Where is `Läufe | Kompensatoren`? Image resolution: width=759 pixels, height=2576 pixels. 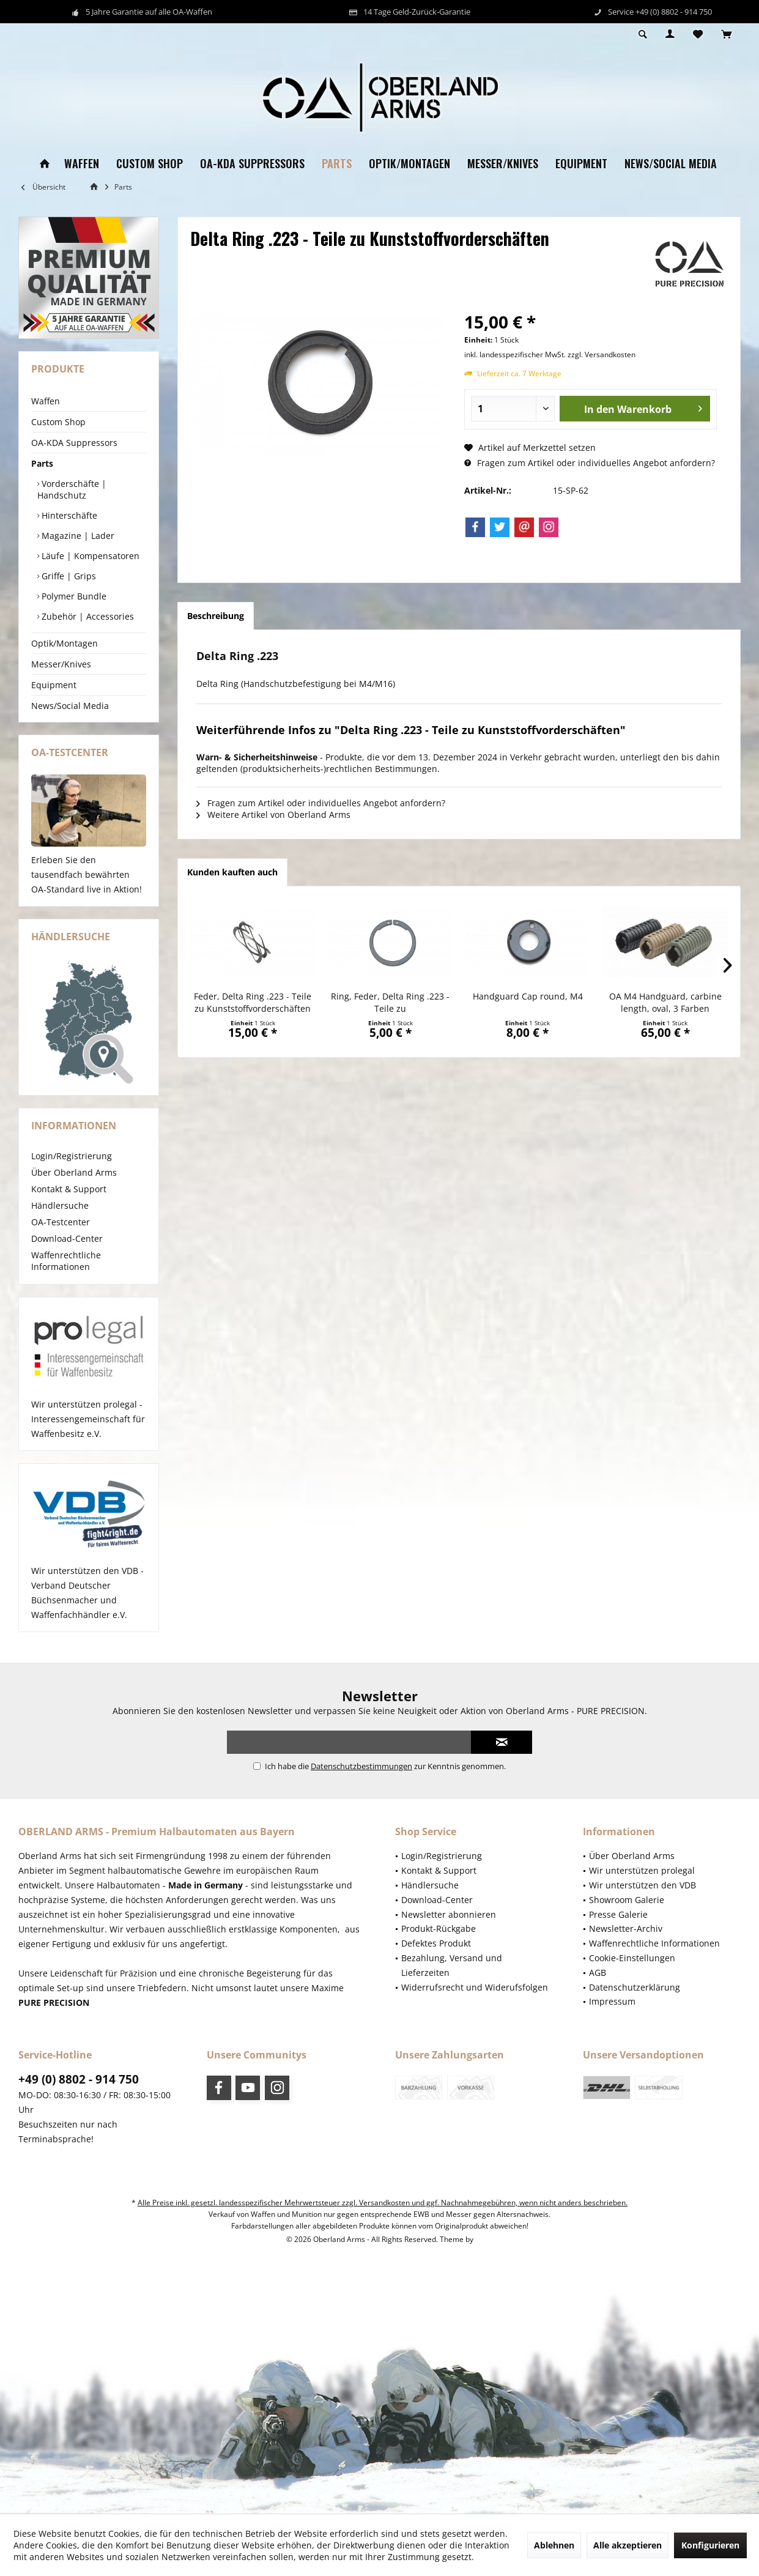
Läufe | Kompensatoren is located at coordinates (89, 556).